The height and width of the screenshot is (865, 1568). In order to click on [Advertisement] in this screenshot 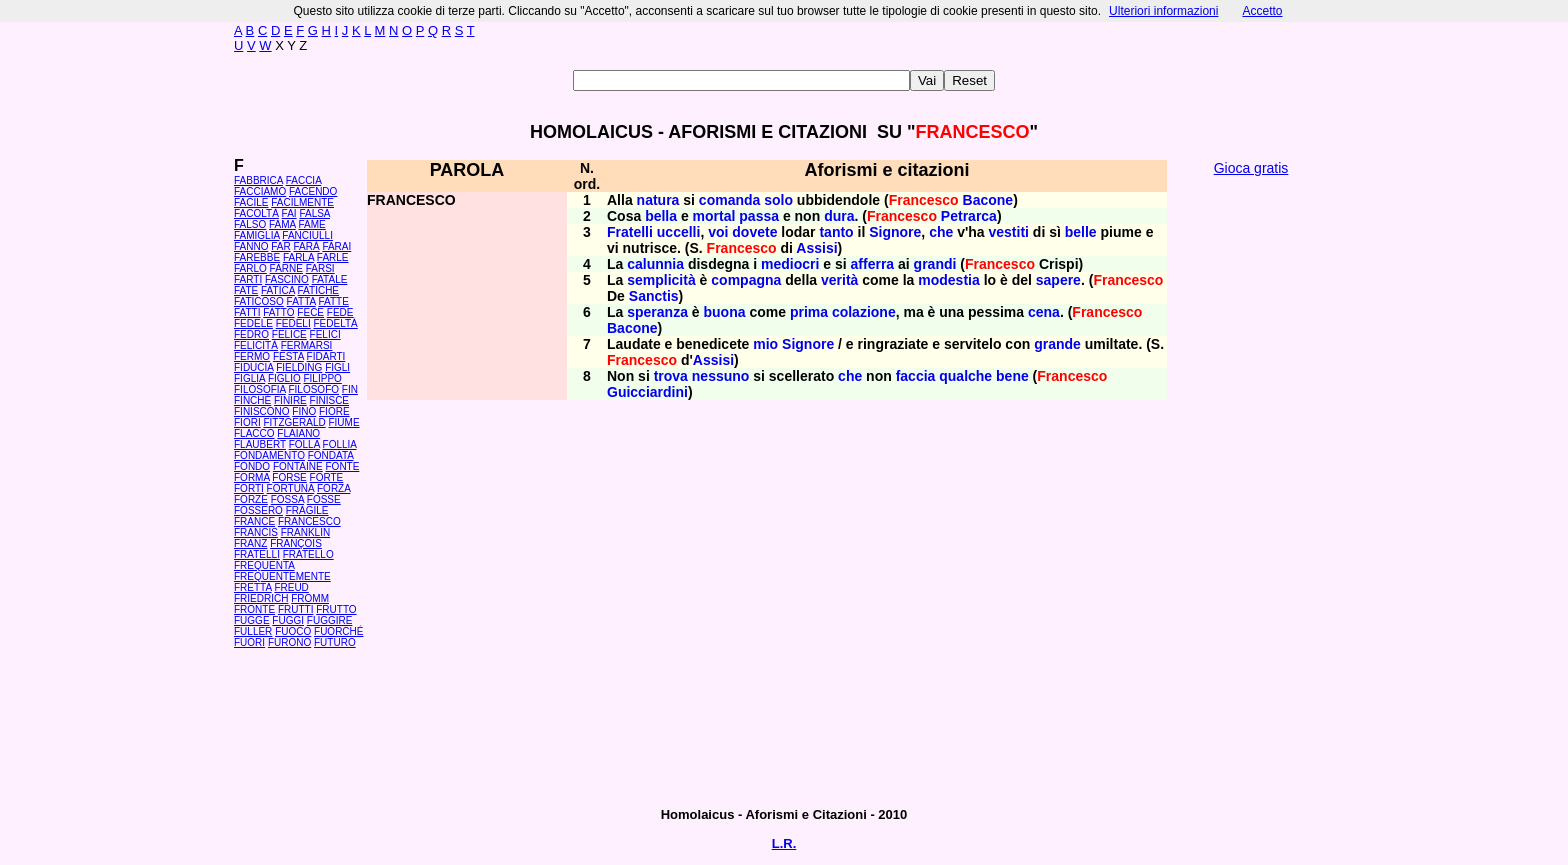, I will do `click(1251, 490)`.